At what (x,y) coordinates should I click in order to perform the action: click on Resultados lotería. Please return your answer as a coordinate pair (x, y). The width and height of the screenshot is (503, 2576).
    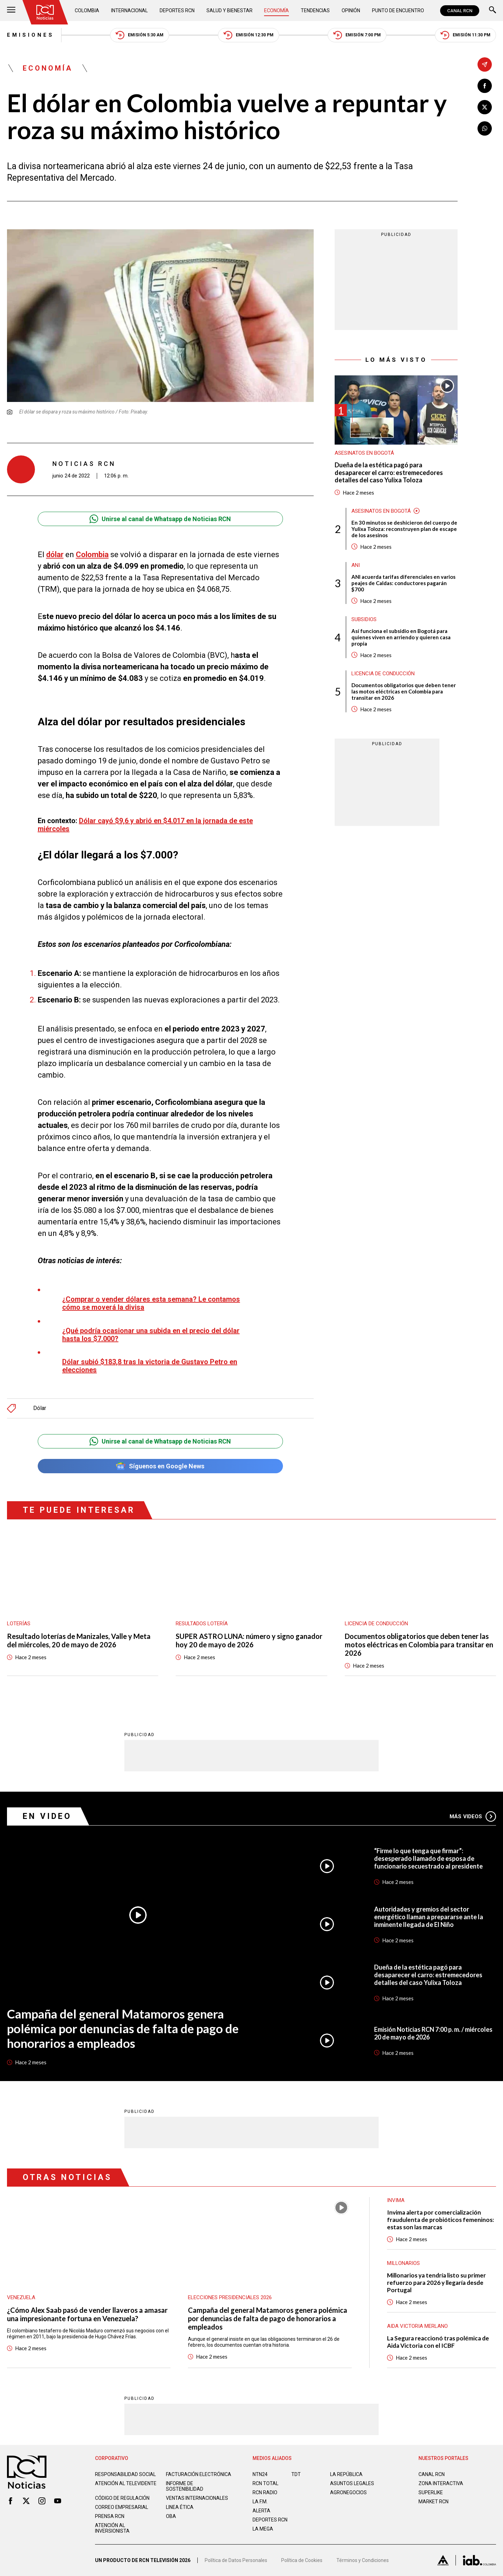
    Looking at the image, I should click on (202, 1623).